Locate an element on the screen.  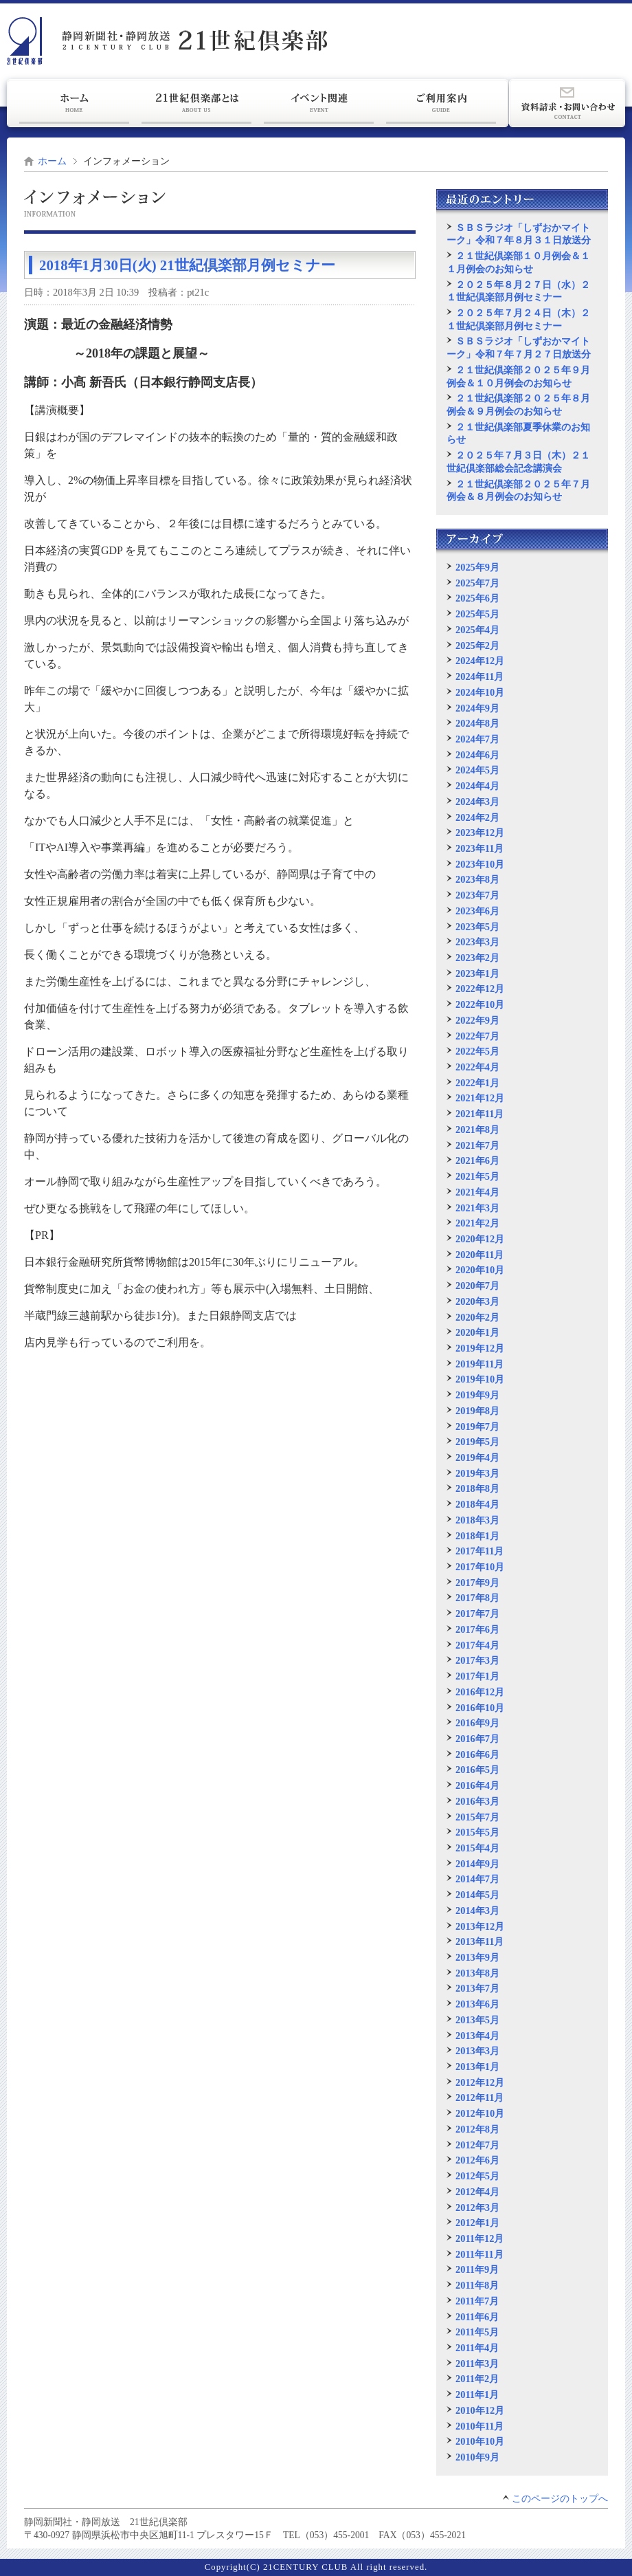
2013年4月 is located at coordinates (477, 2035).